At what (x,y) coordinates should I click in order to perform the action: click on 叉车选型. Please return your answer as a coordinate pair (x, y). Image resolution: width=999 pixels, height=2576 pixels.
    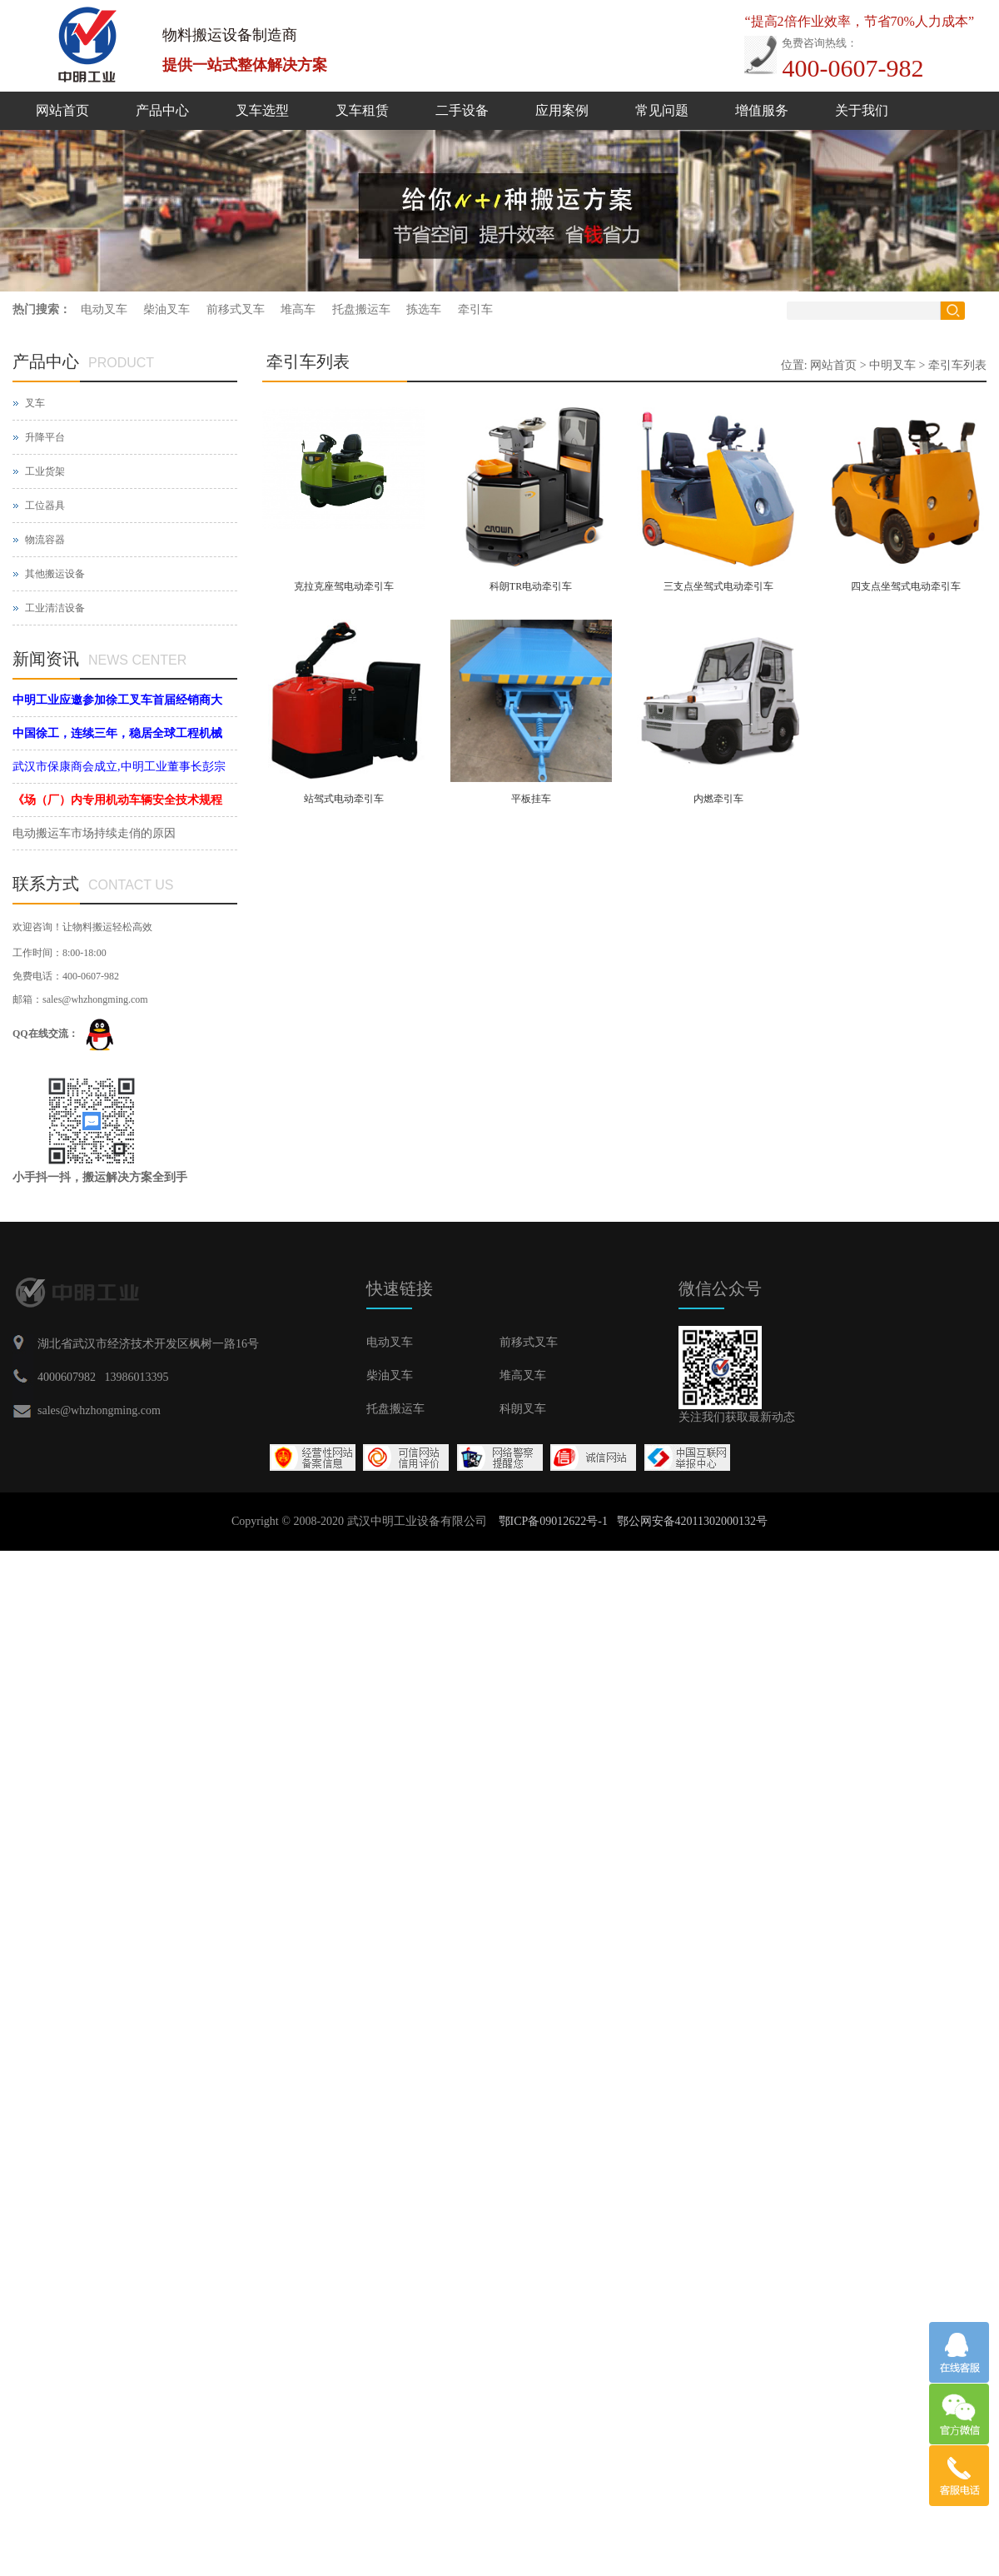
    Looking at the image, I should click on (262, 110).